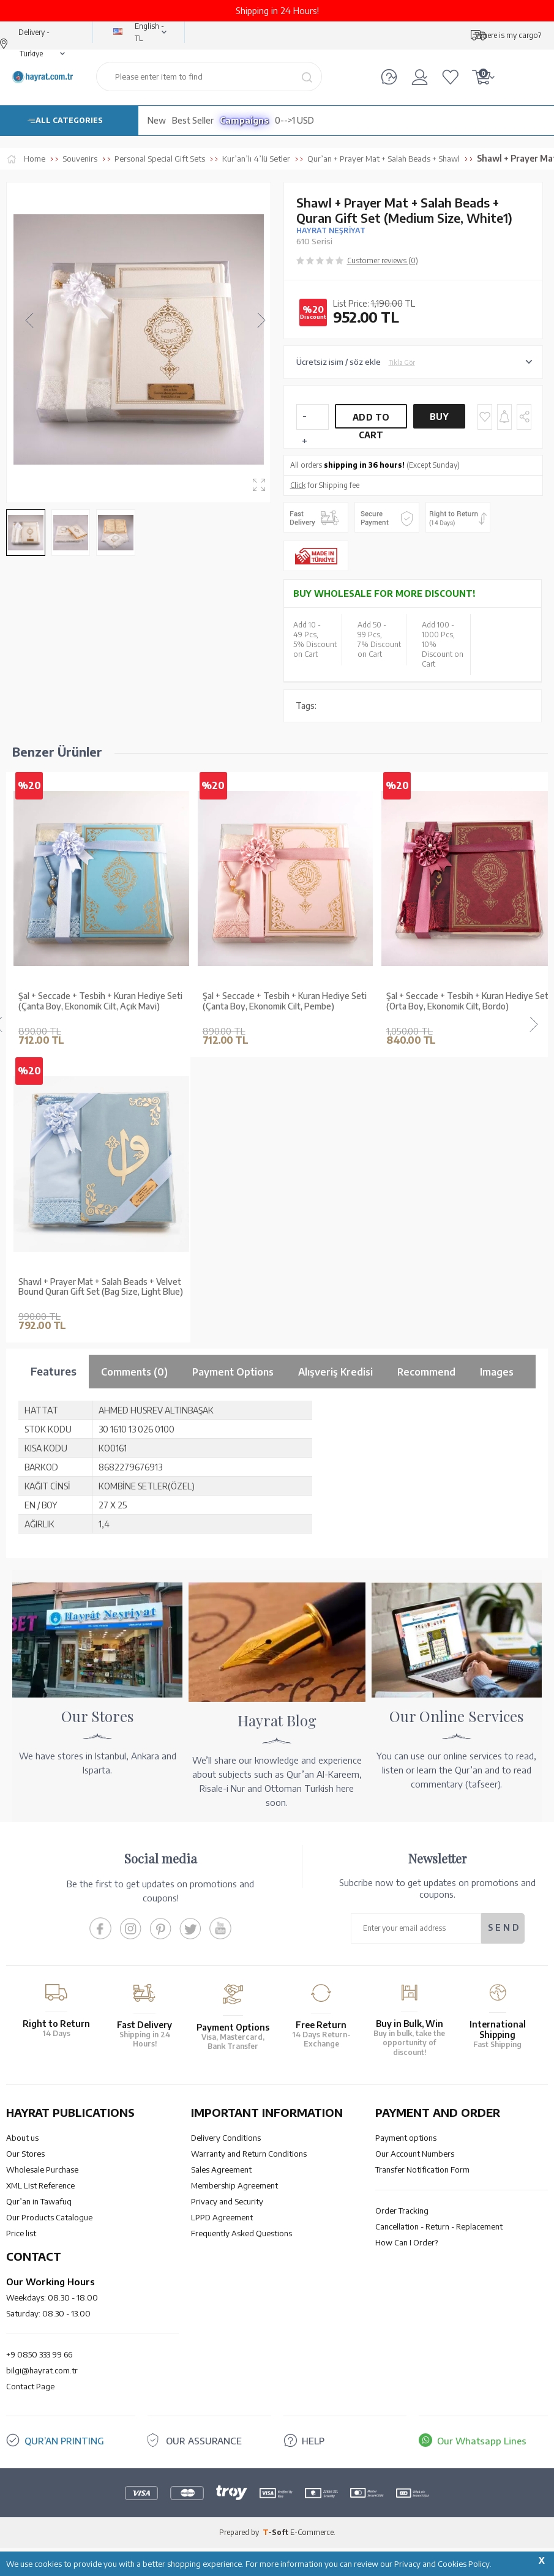 Image resolution: width=554 pixels, height=2576 pixels. I want to click on Our Stores, so click(25, 2154).